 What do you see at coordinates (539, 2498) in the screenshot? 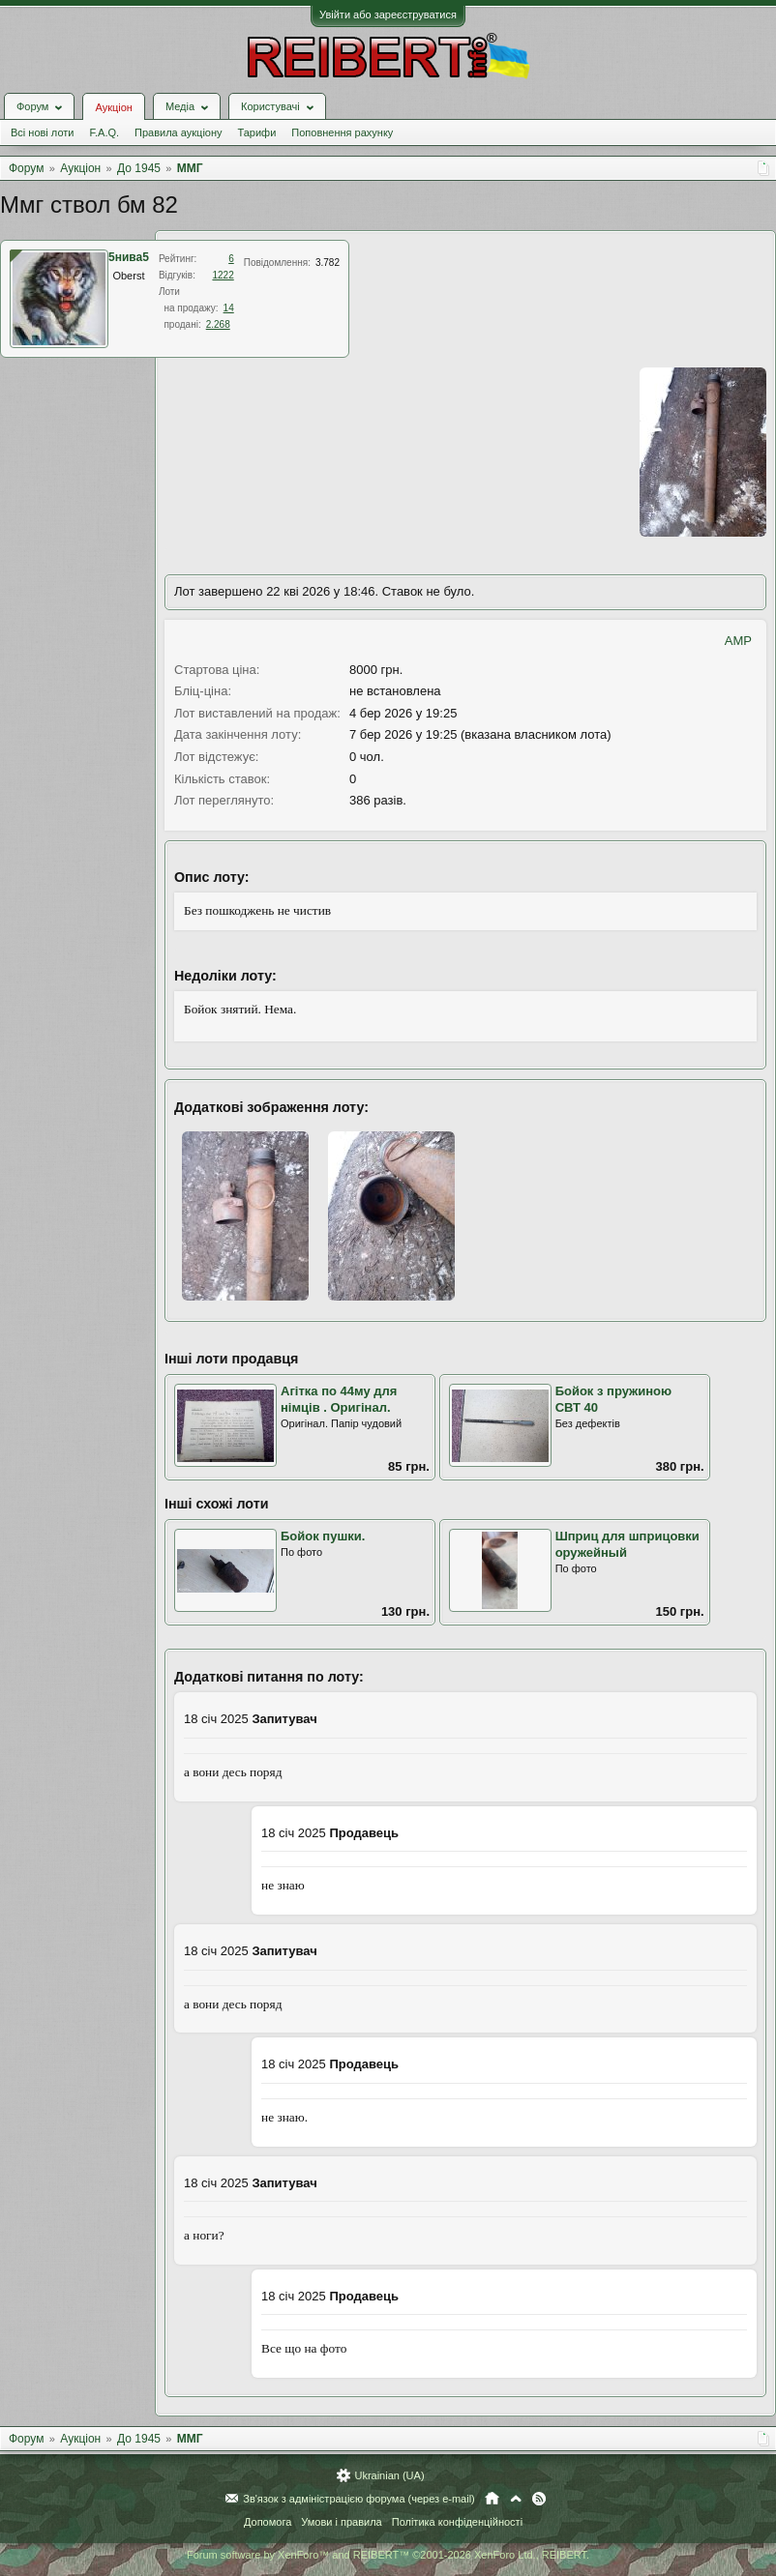
I see `RSS` at bounding box center [539, 2498].